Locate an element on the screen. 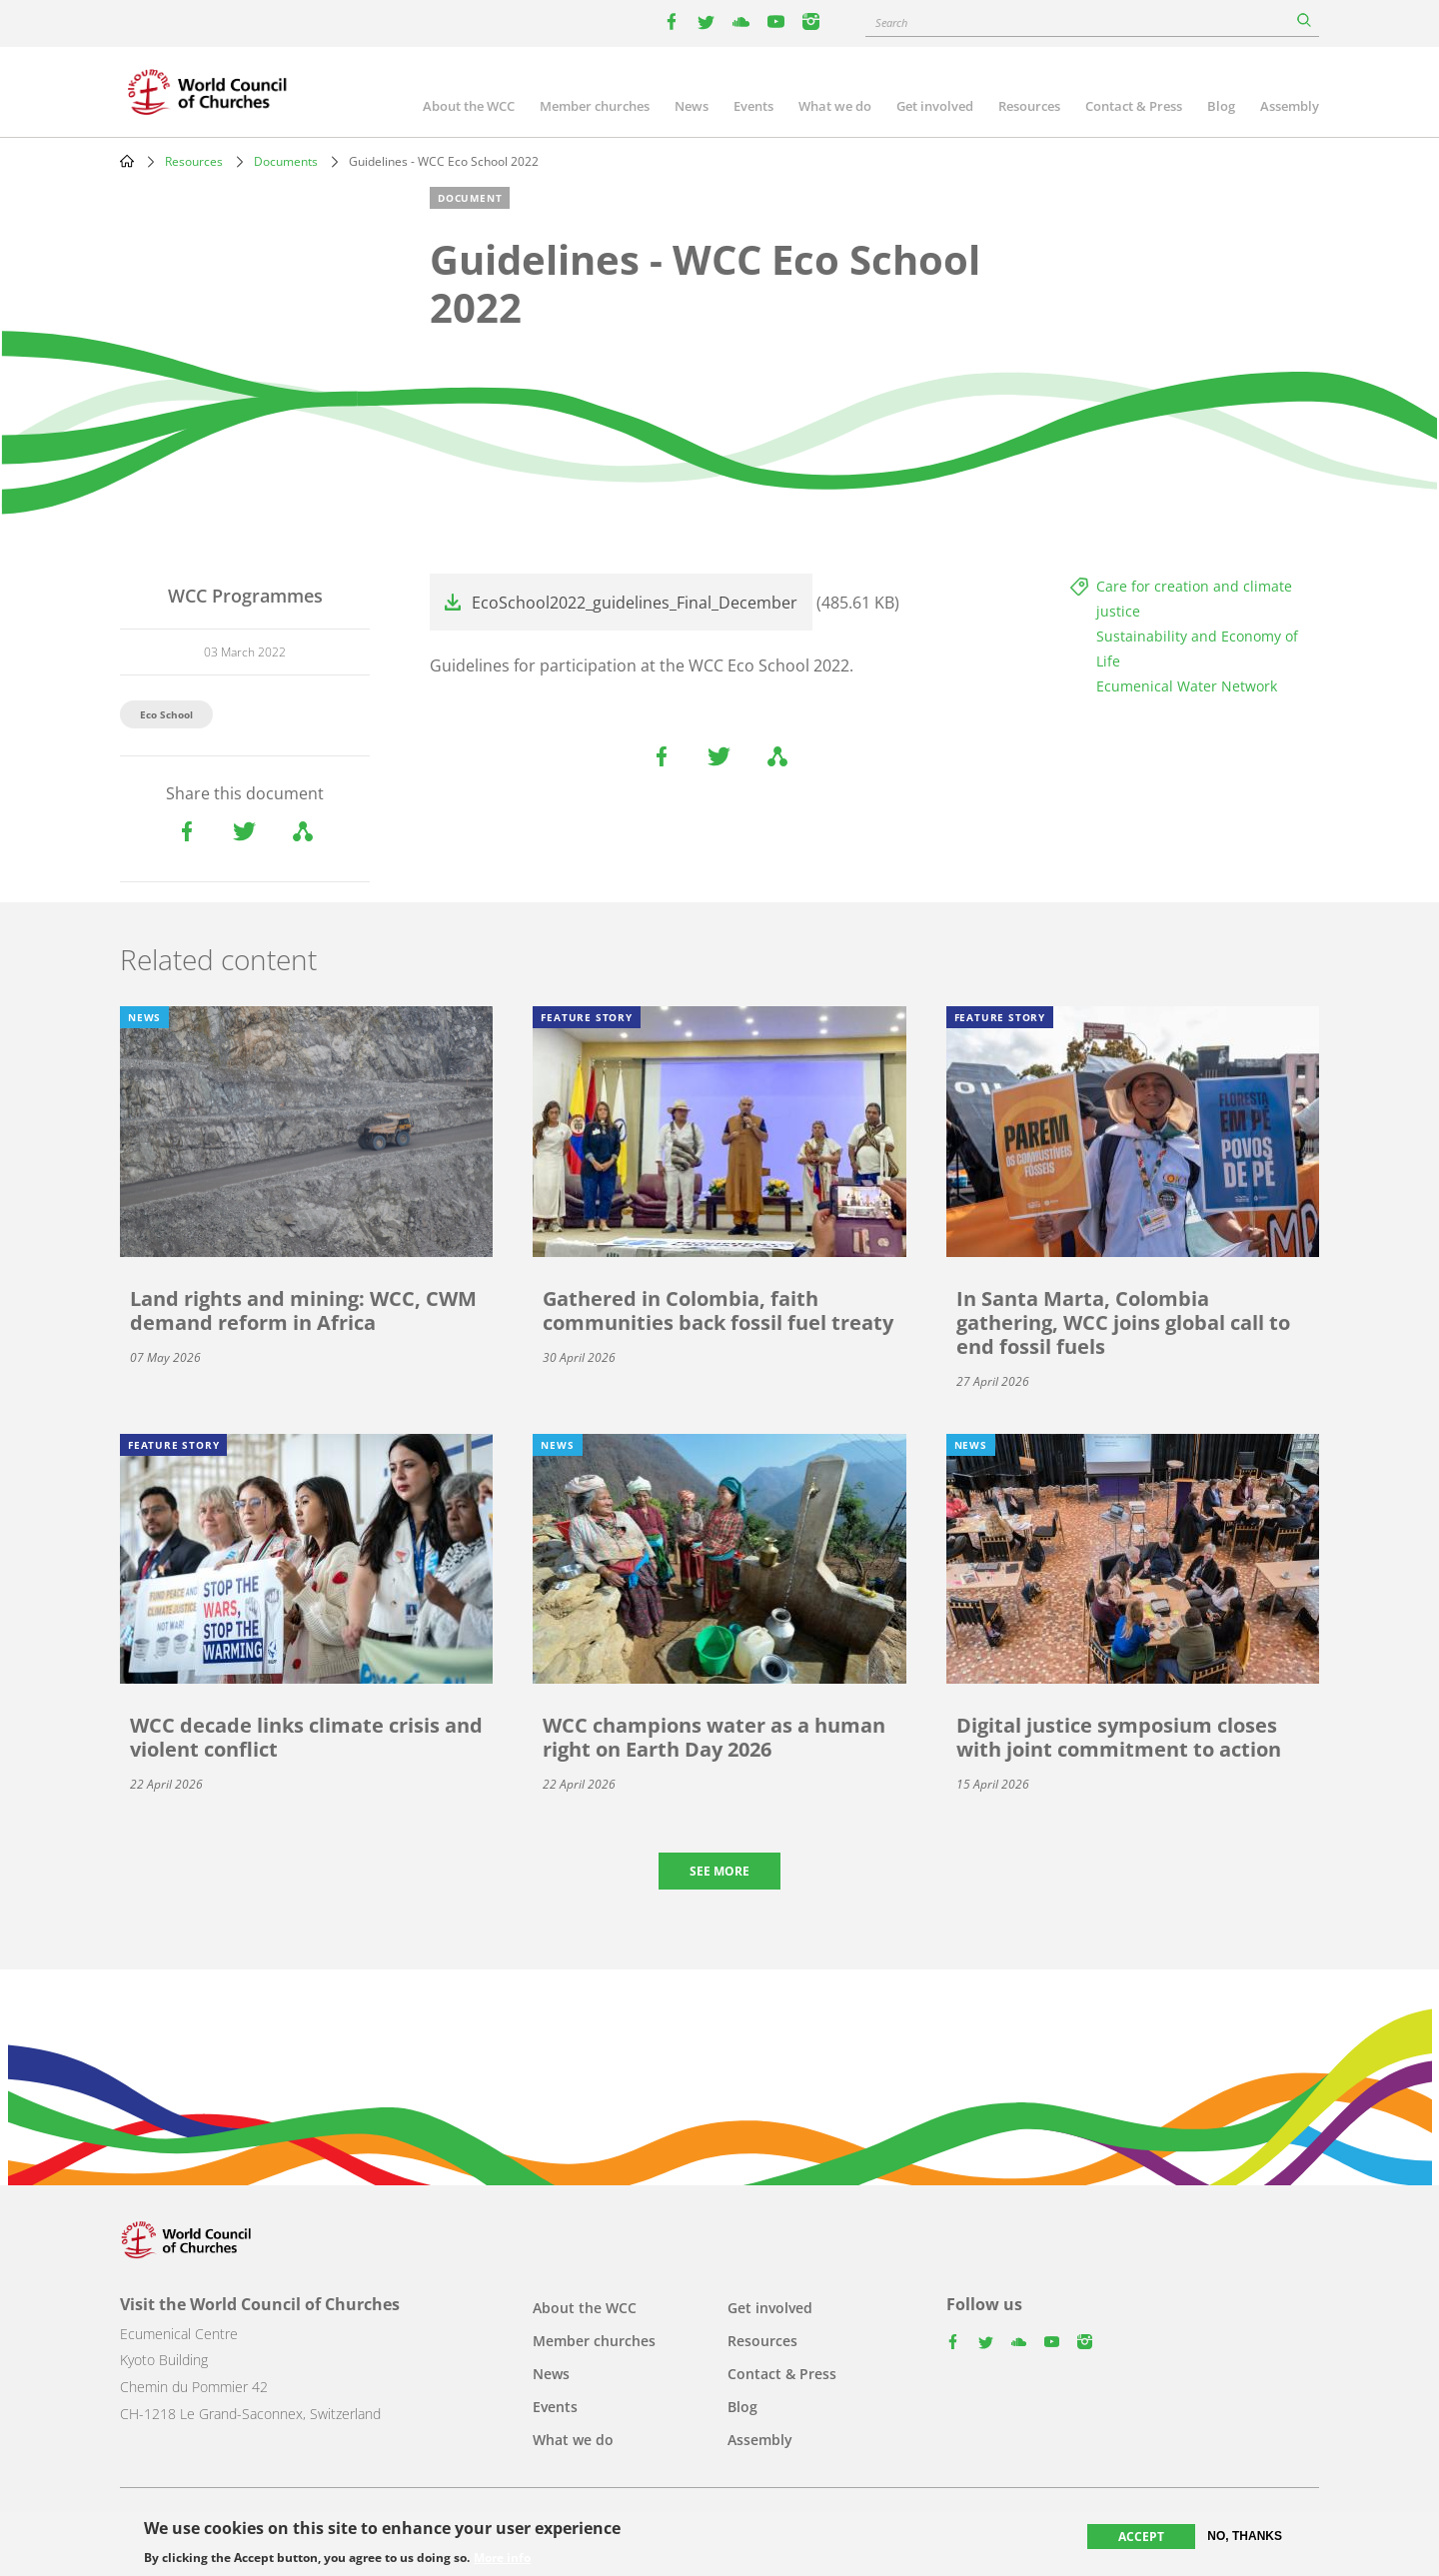 Image resolution: width=1439 pixels, height=2576 pixels. Documents is located at coordinates (286, 161).